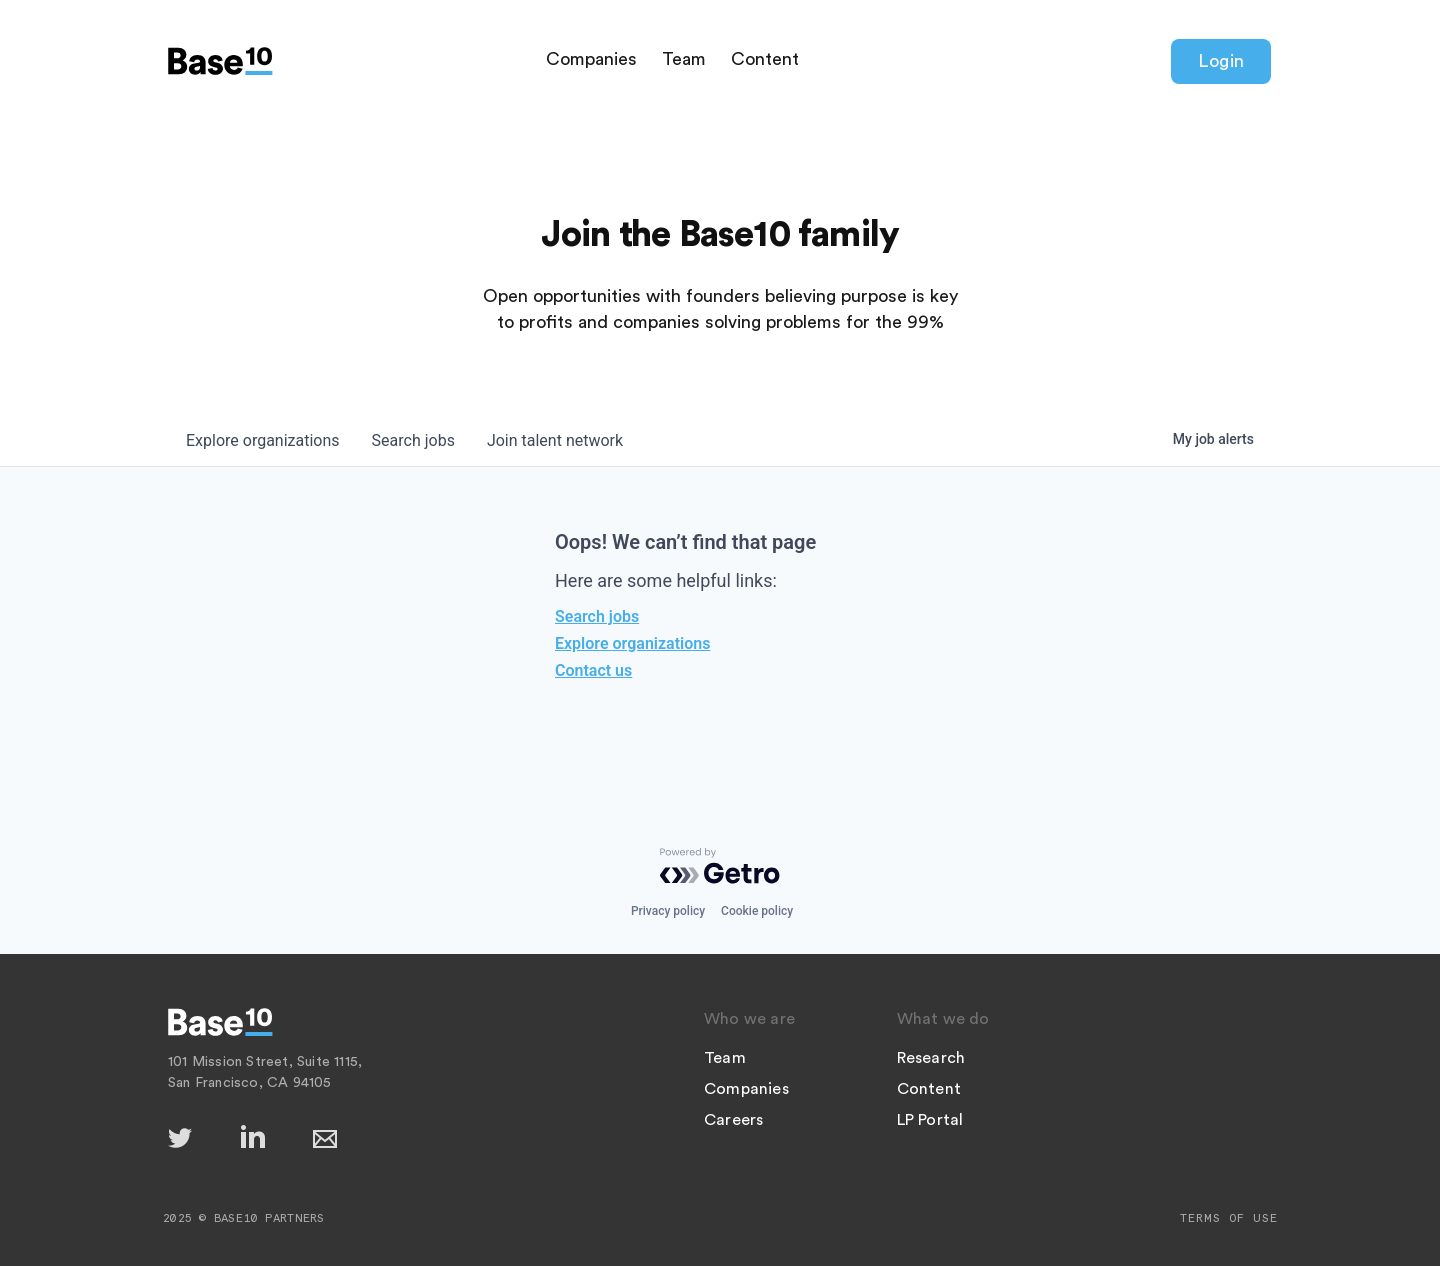  Describe the element at coordinates (632, 643) in the screenshot. I see `Explore organizations` at that location.